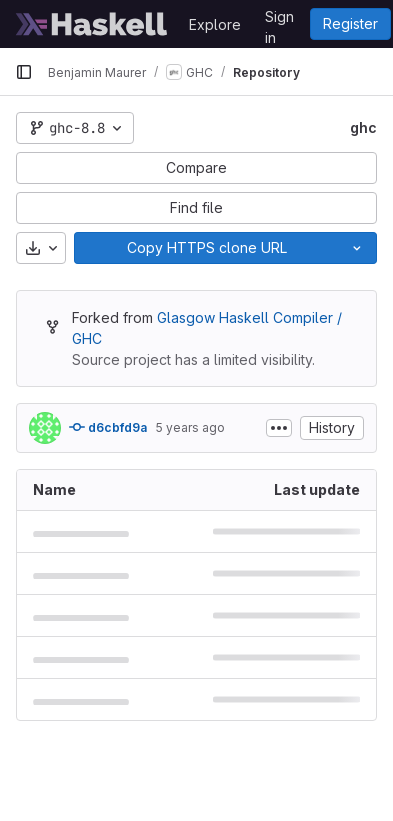 The image size is (393, 821). I want to click on [Toggle commit description], so click(279, 428).